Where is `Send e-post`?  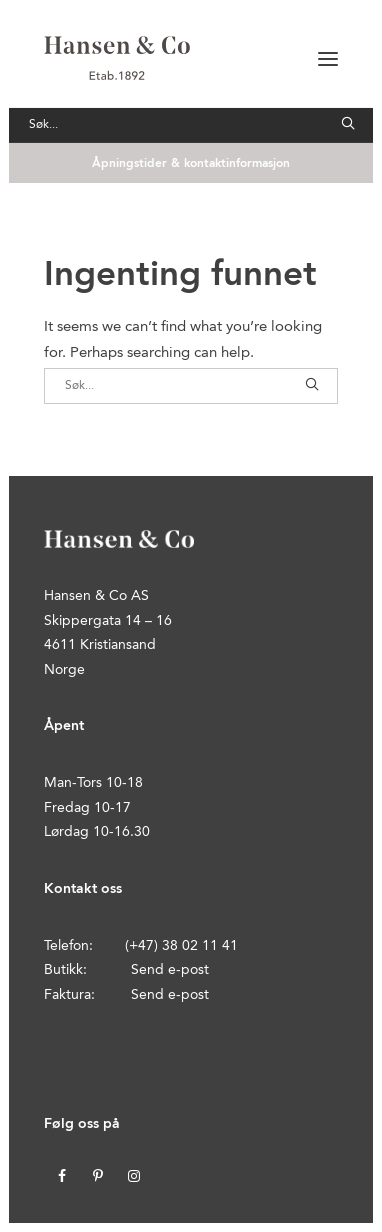
Send e-post is located at coordinates (170, 970).